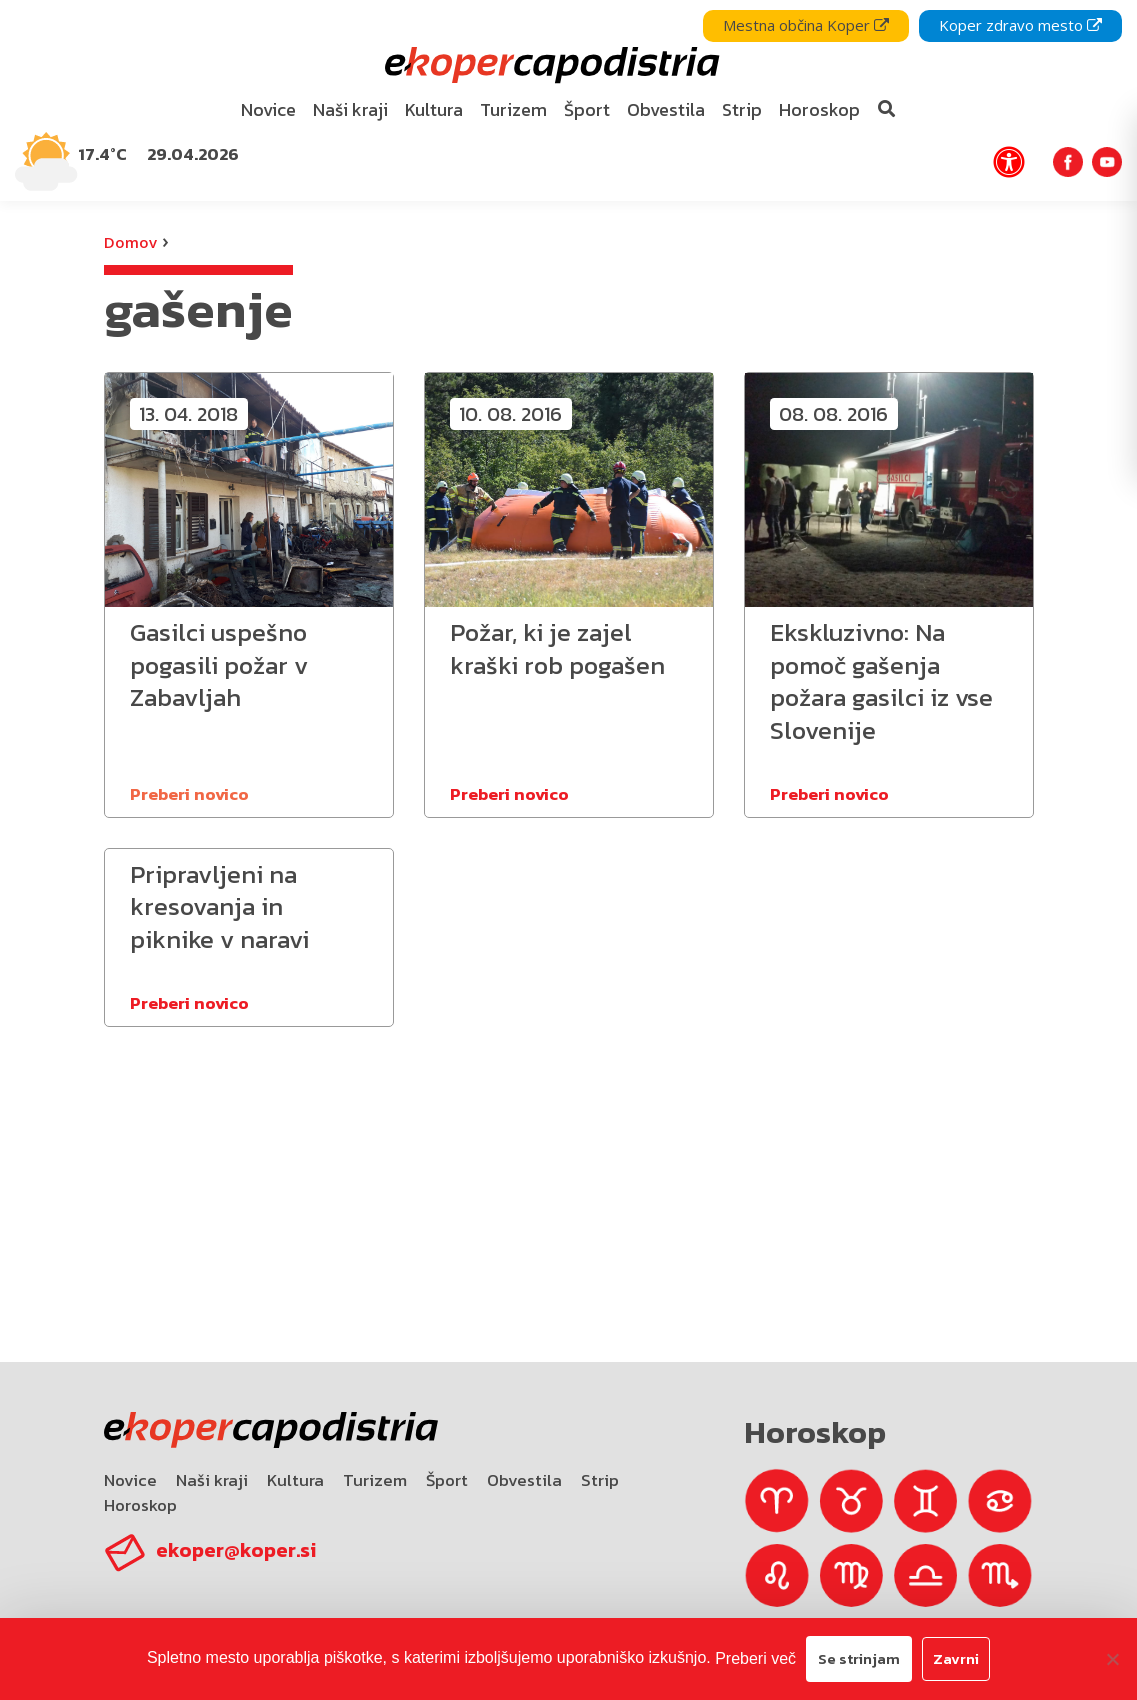  Describe the element at coordinates (600, 1480) in the screenshot. I see `Strip` at that location.